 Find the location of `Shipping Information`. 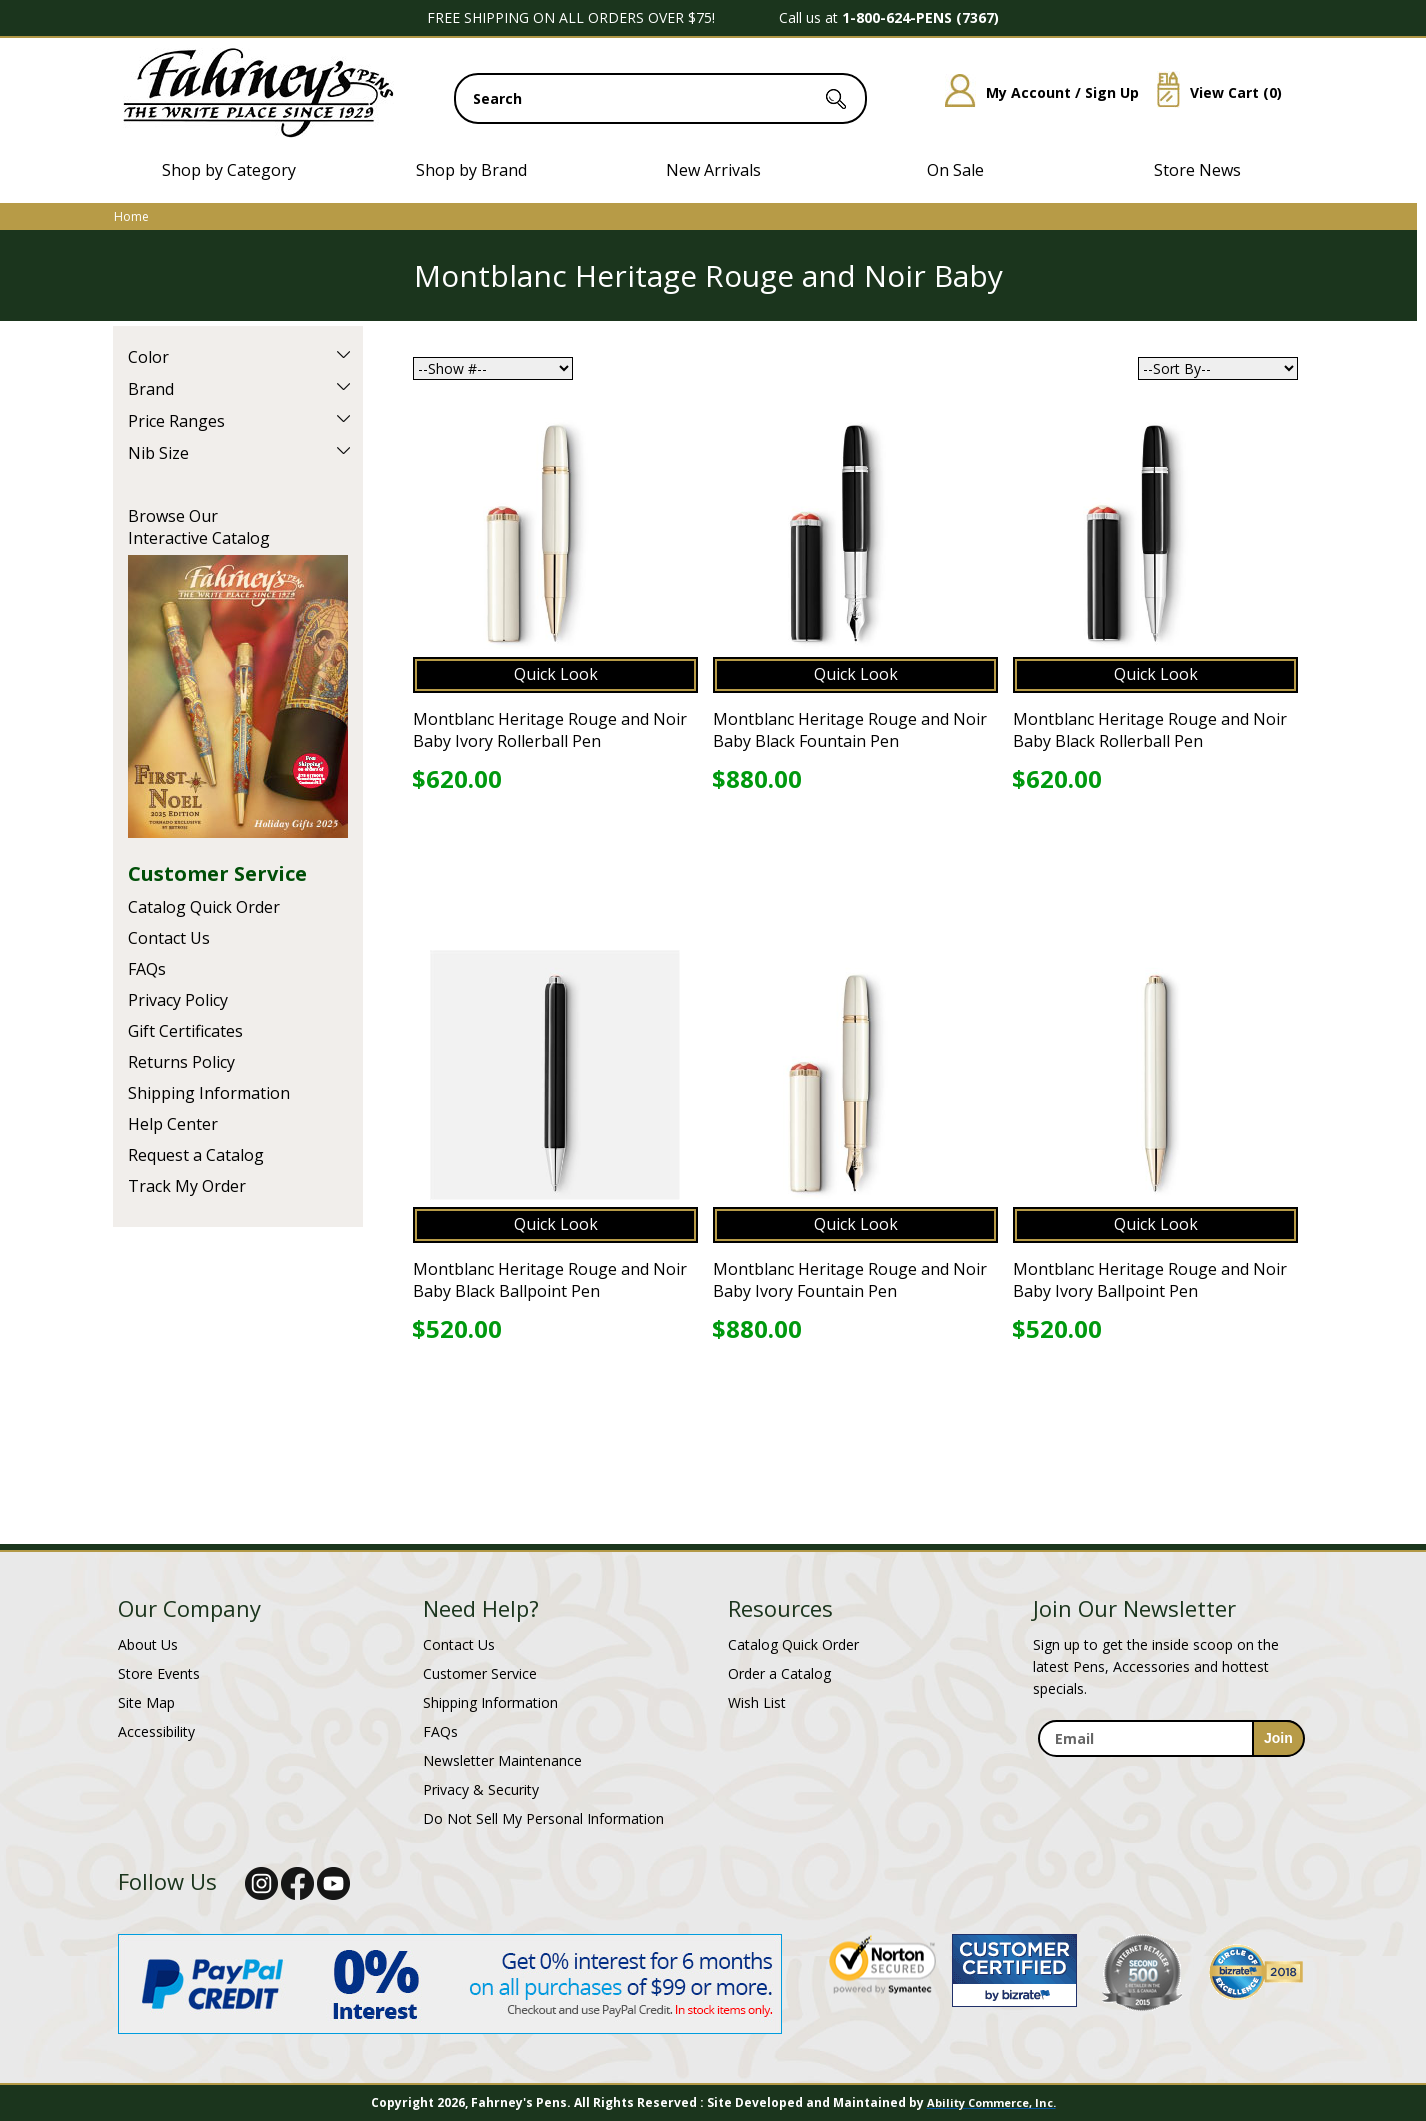

Shipping Information is located at coordinates (209, 1093).